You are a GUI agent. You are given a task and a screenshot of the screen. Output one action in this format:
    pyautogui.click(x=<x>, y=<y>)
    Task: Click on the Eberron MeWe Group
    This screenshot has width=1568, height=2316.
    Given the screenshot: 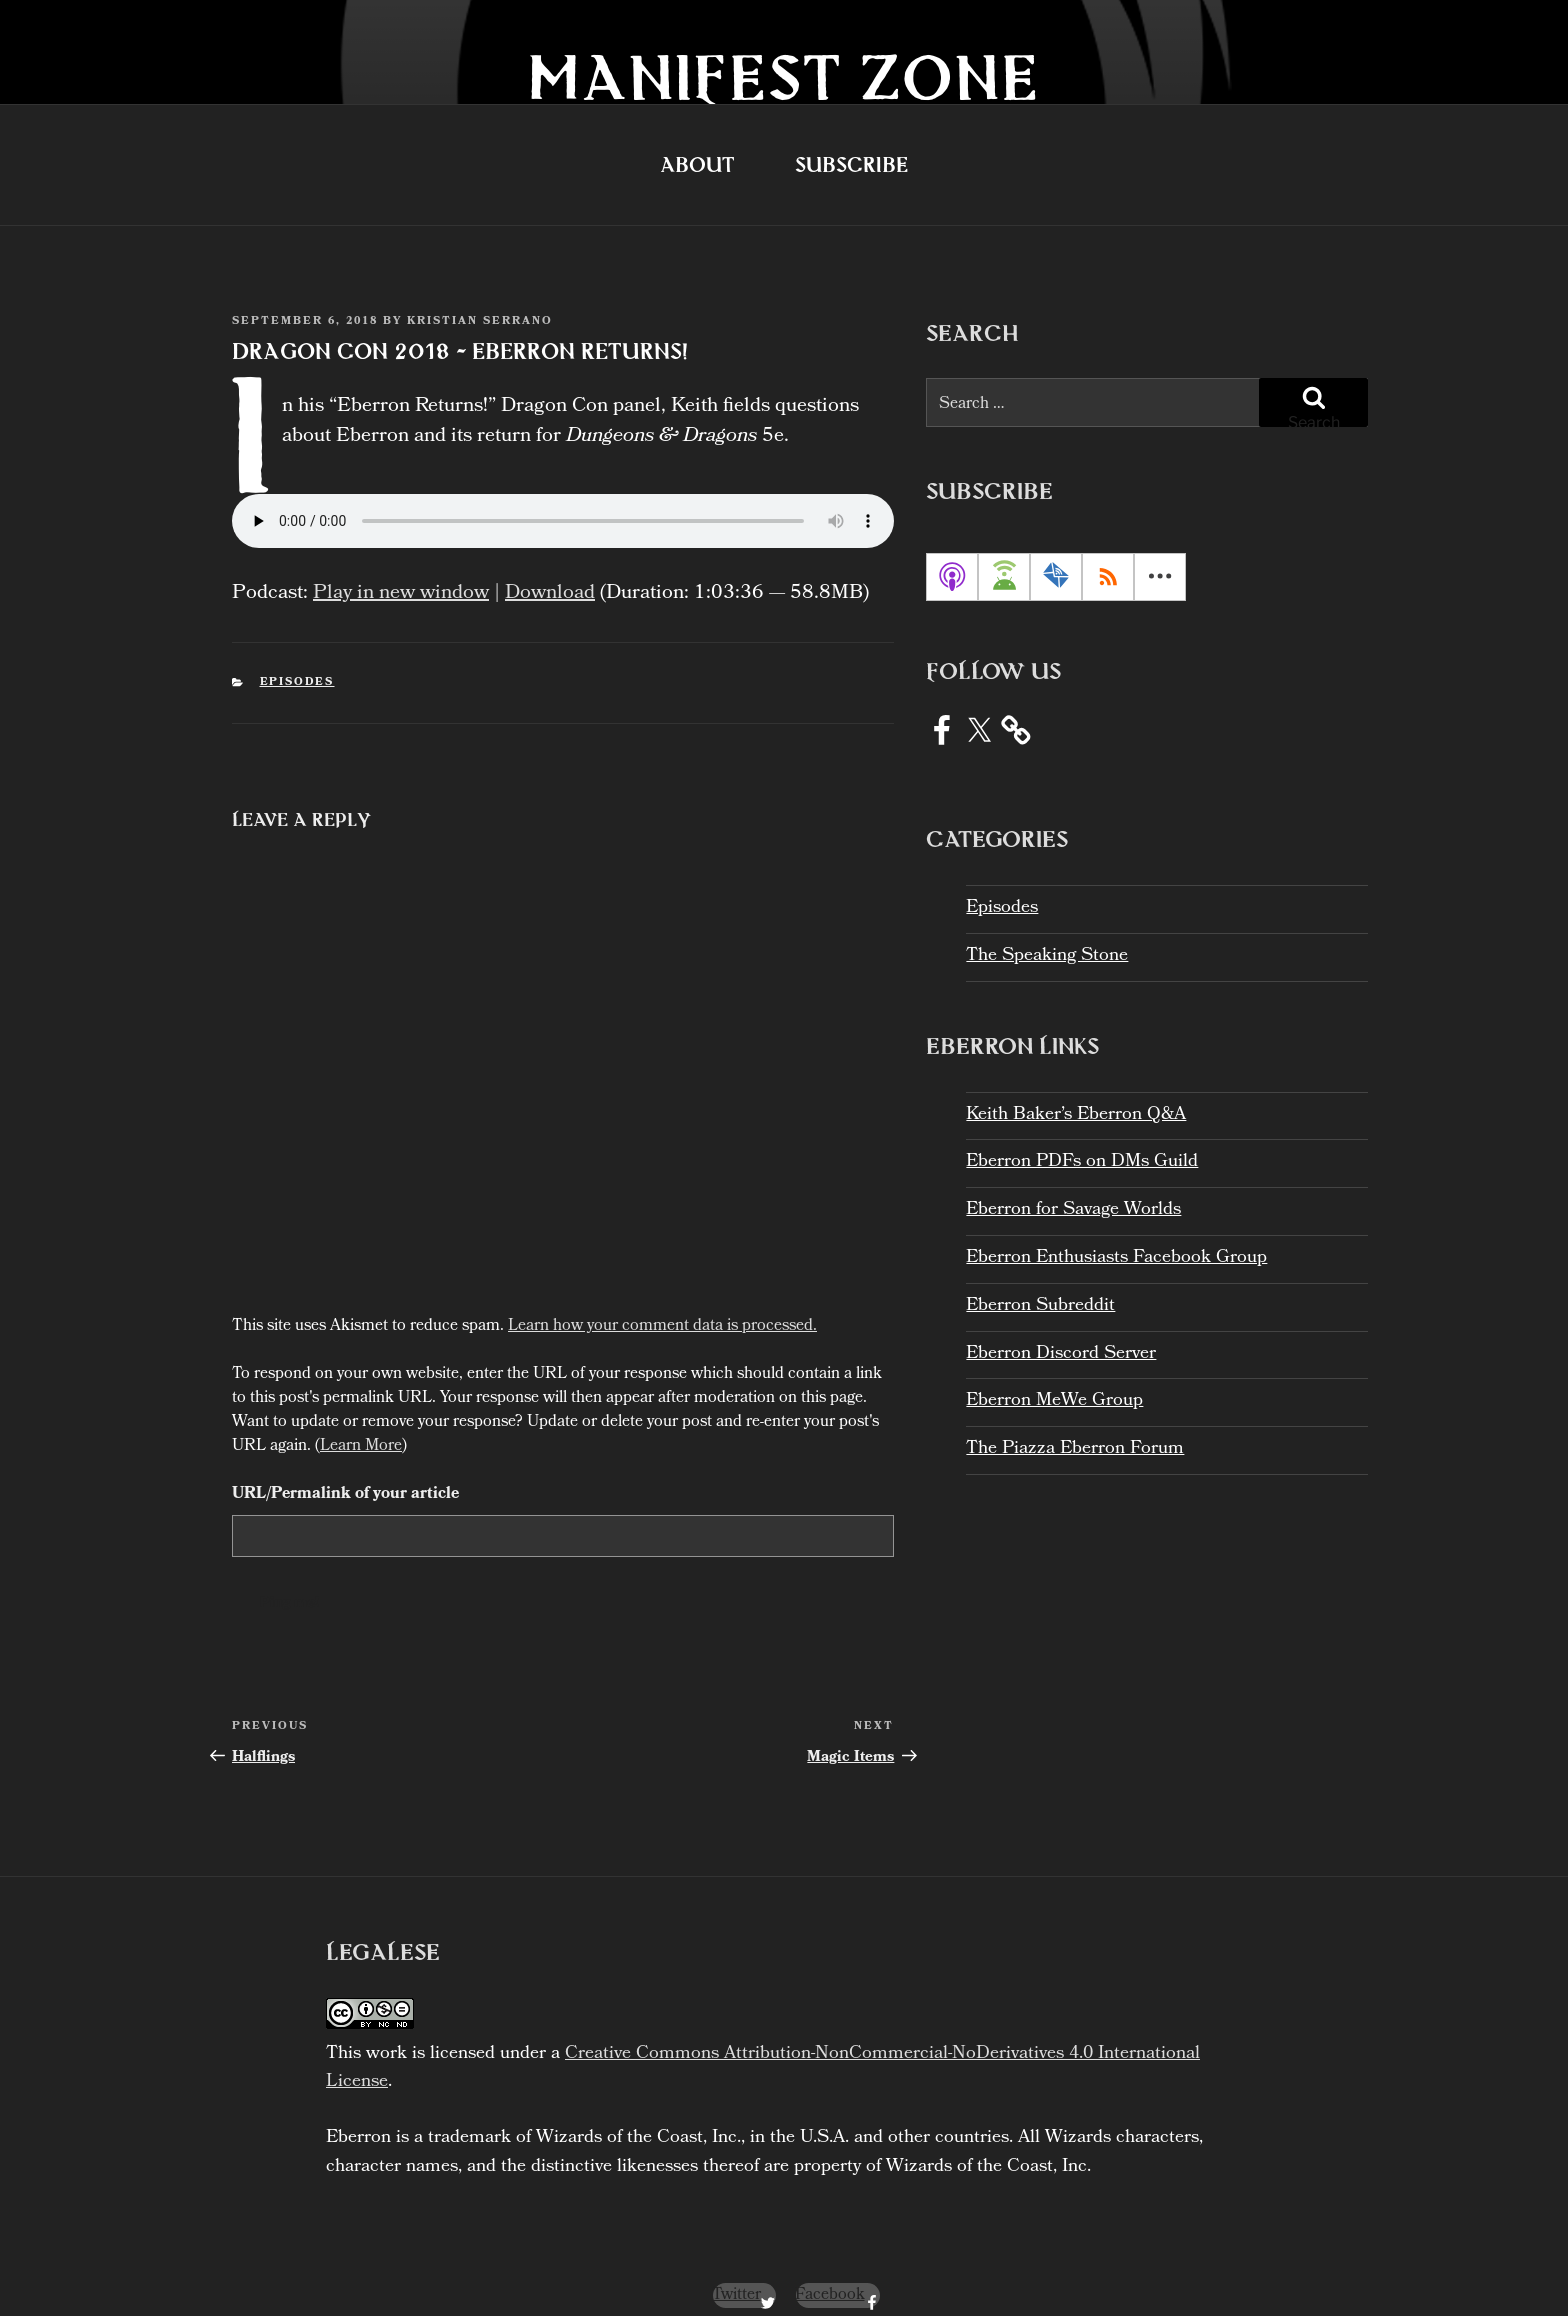 What is the action you would take?
    pyautogui.click(x=1054, y=1401)
    